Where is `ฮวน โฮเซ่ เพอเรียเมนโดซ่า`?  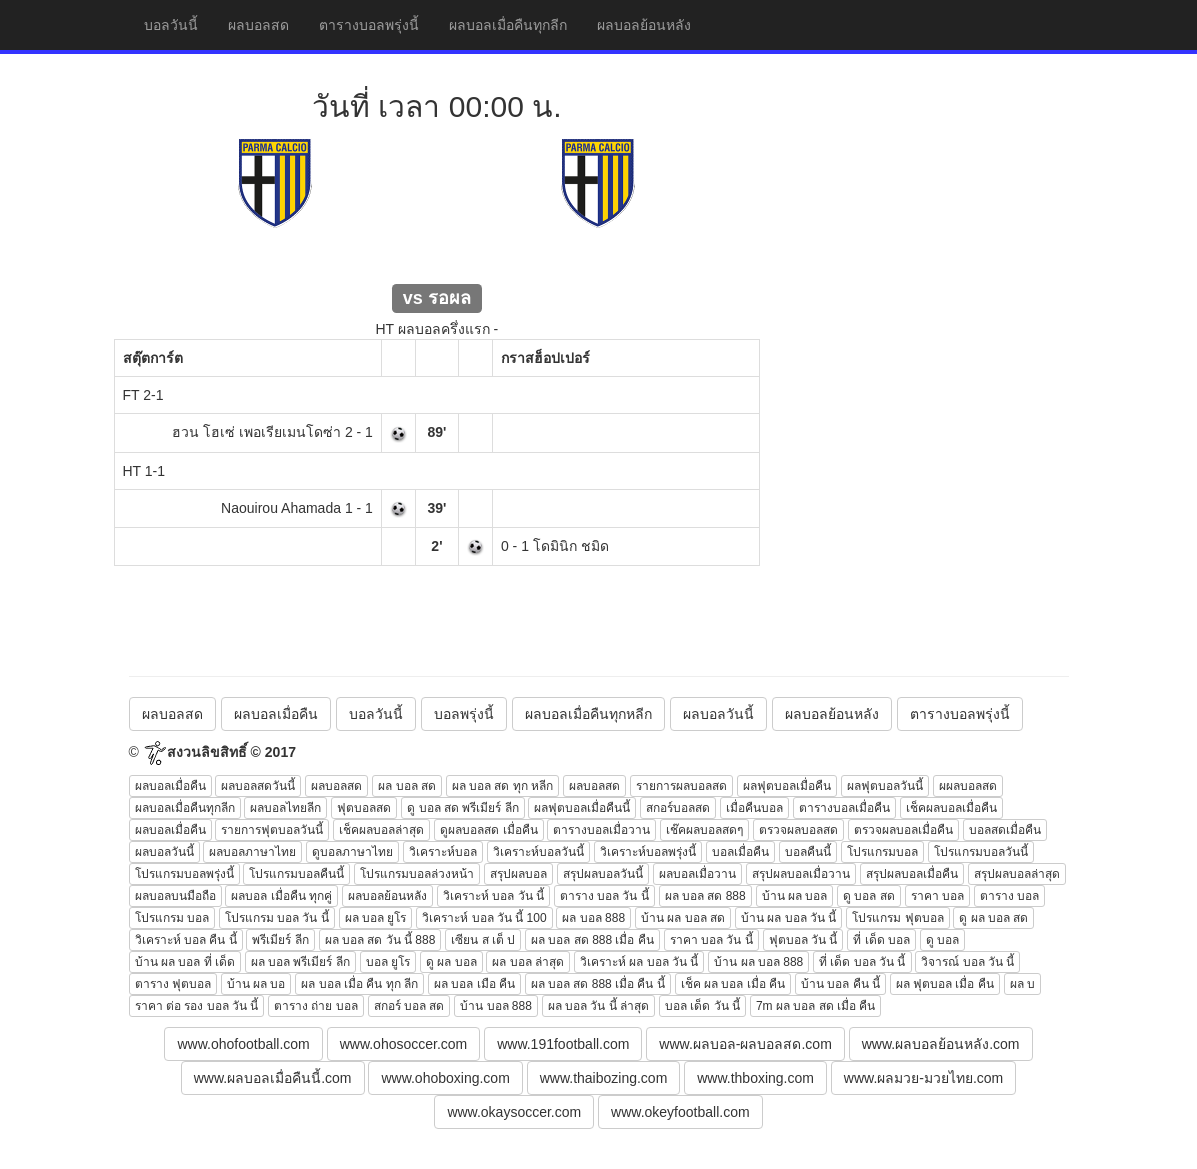
ฮวน โฮเซ่ เพอเรียเมนโดซ่า is located at coordinates (256, 432).